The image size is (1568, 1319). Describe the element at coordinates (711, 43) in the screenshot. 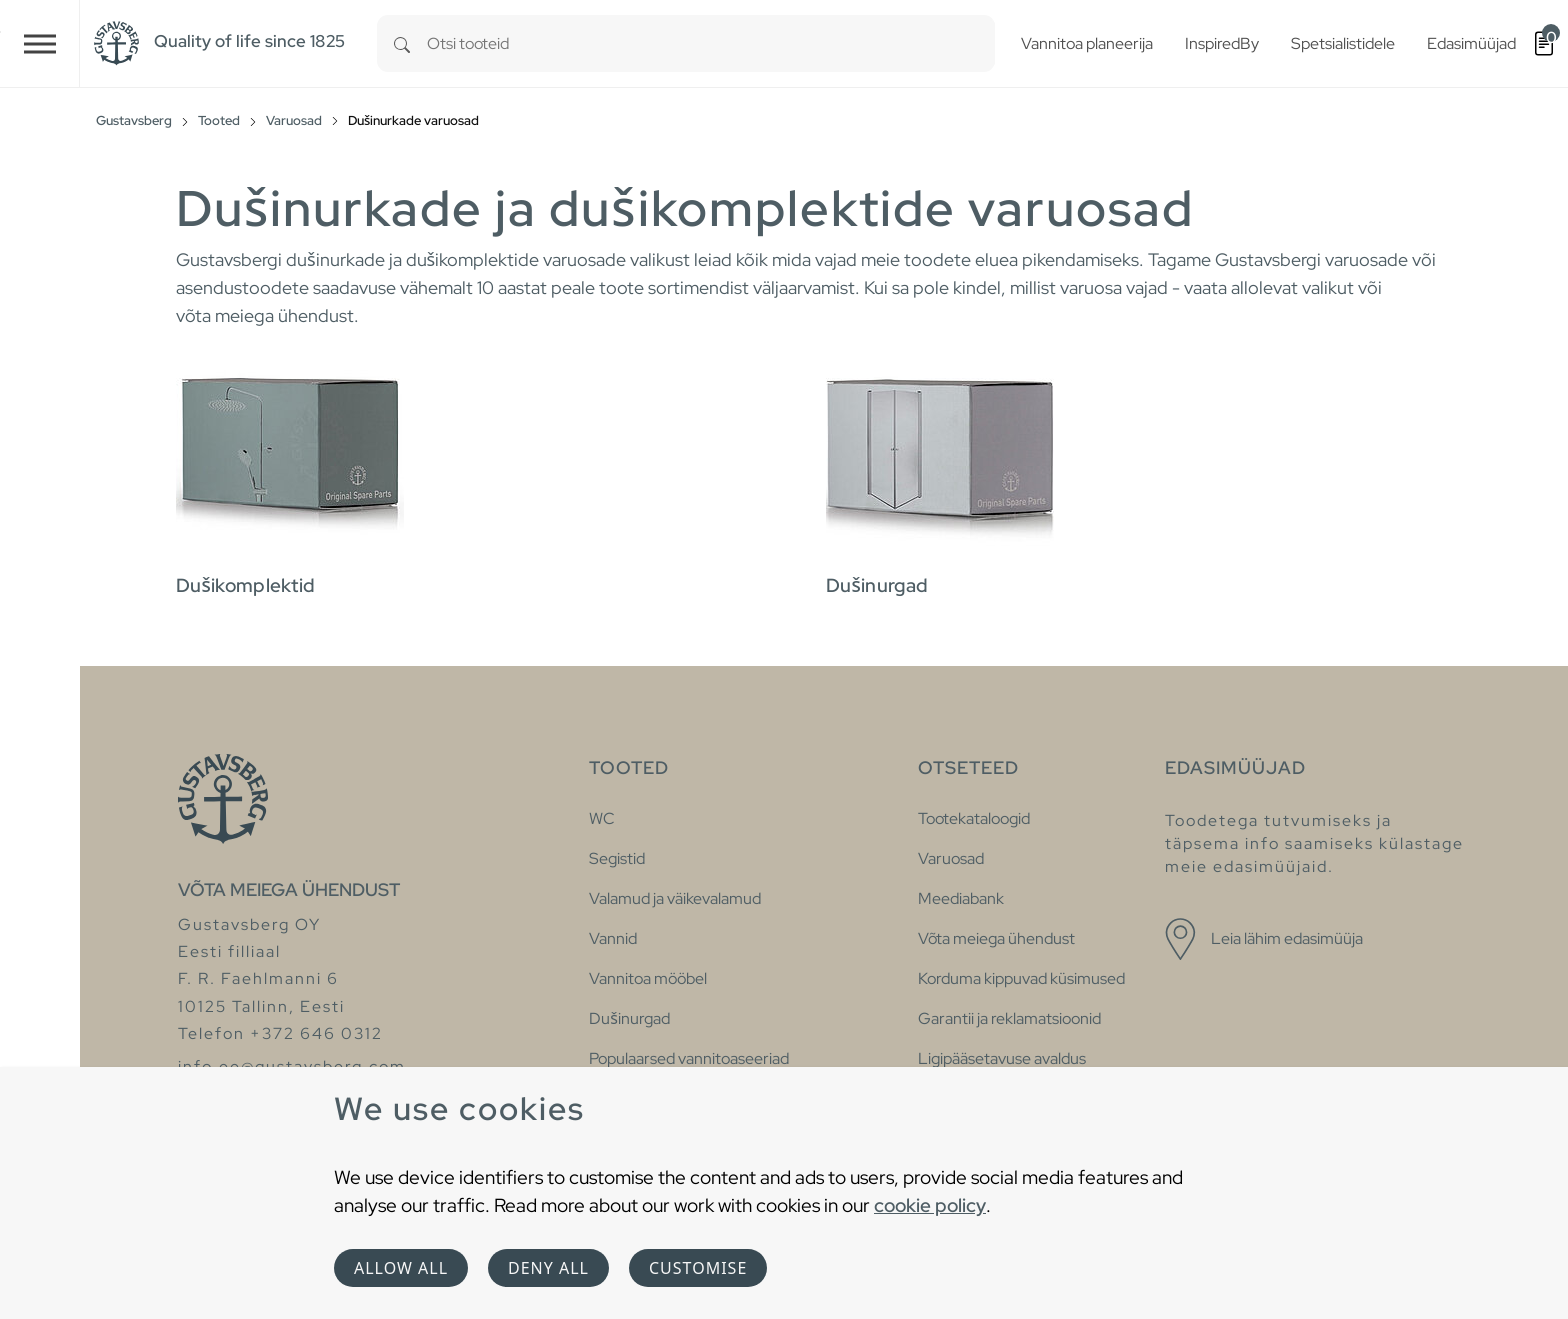

I see `[combobox]` at that location.